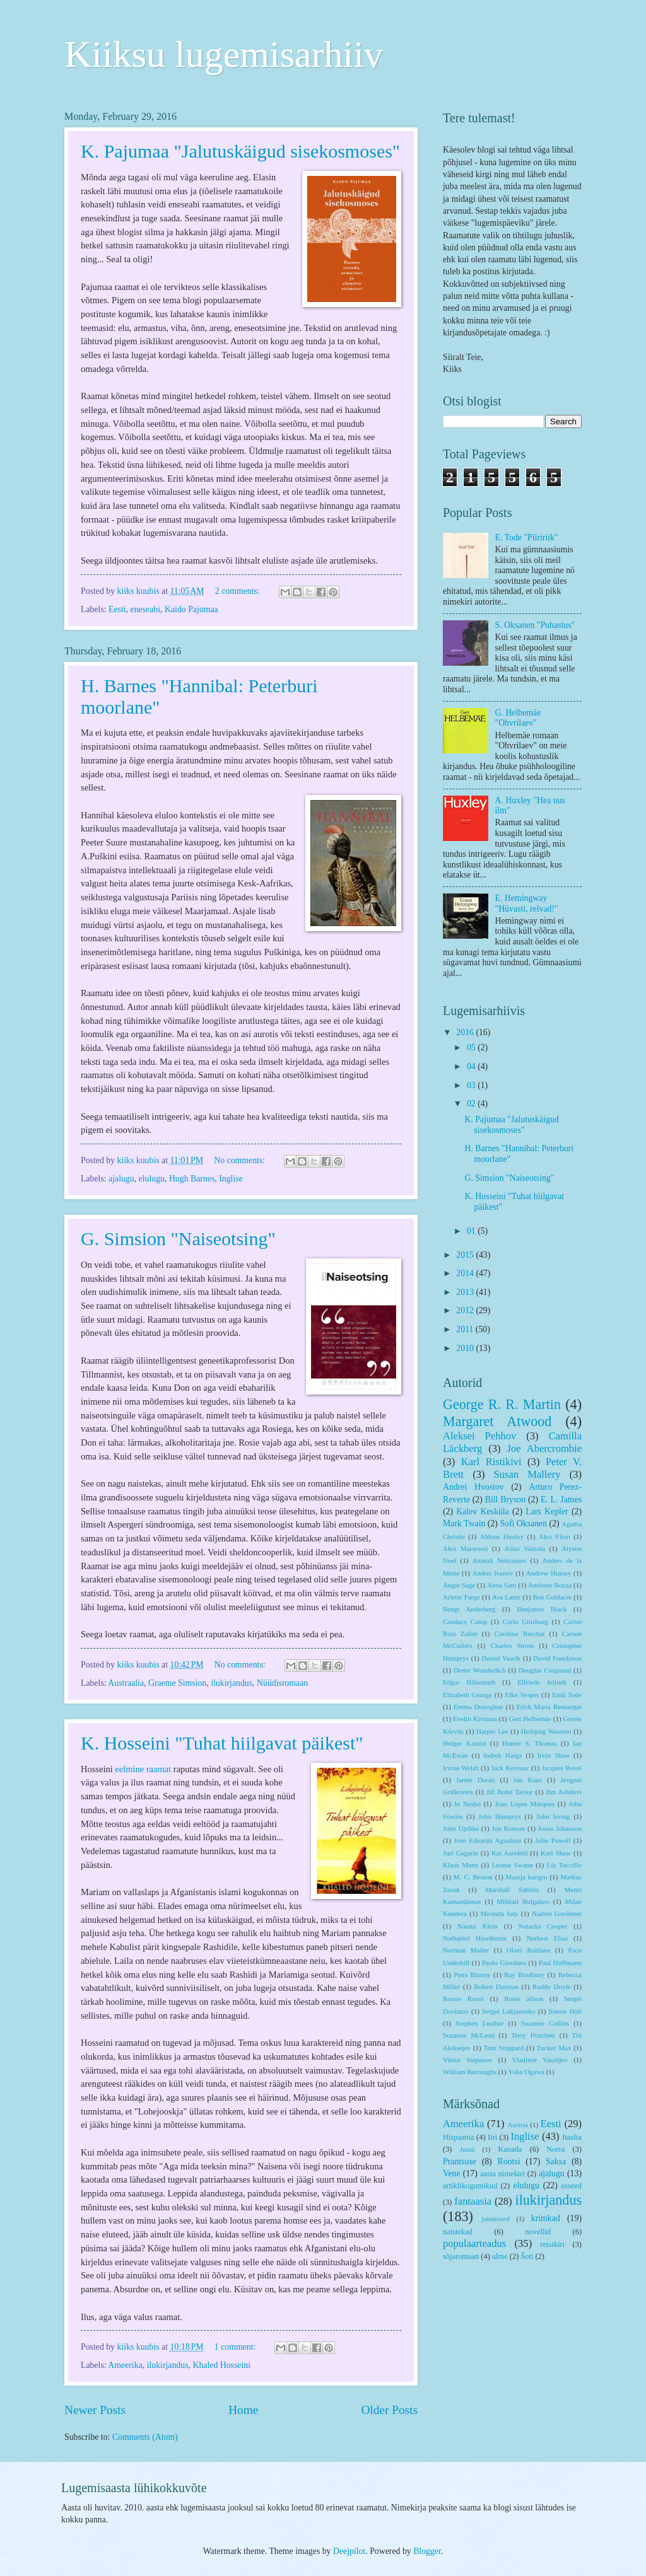  I want to click on 04, so click(472, 1066).